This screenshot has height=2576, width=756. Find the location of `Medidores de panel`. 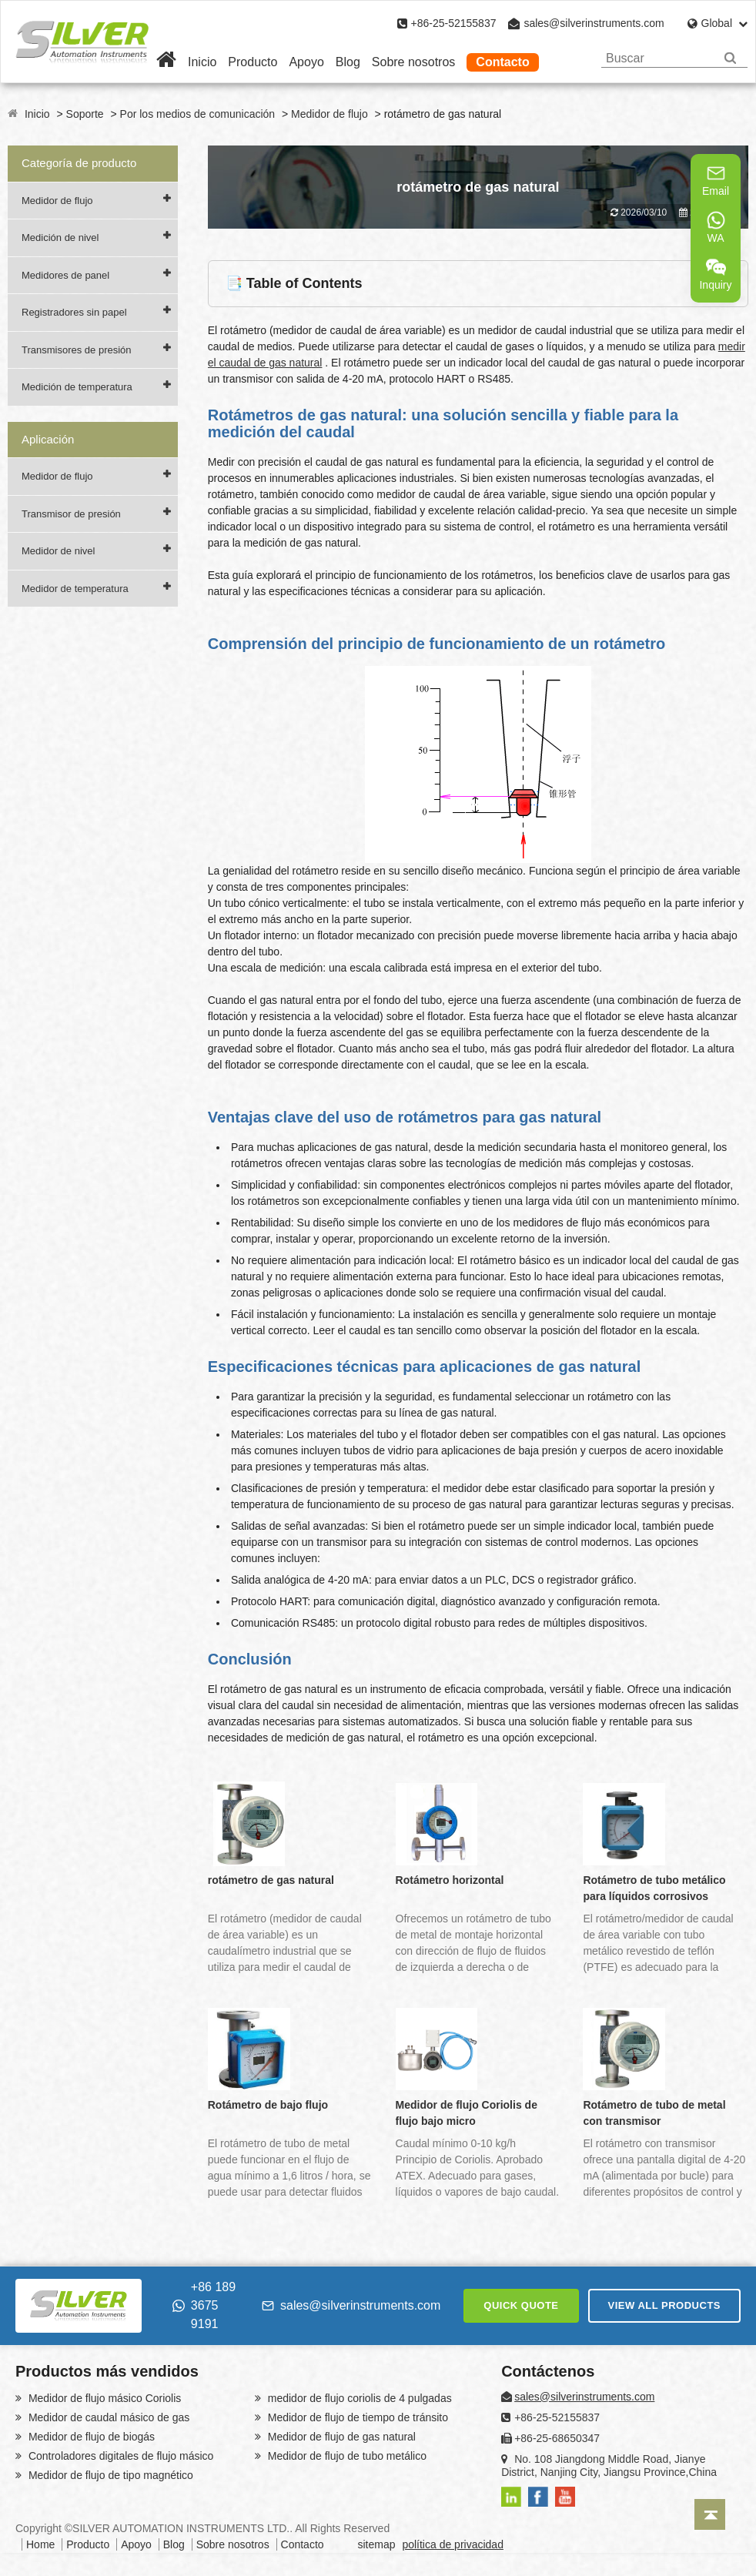

Medidores de panel is located at coordinates (65, 275).